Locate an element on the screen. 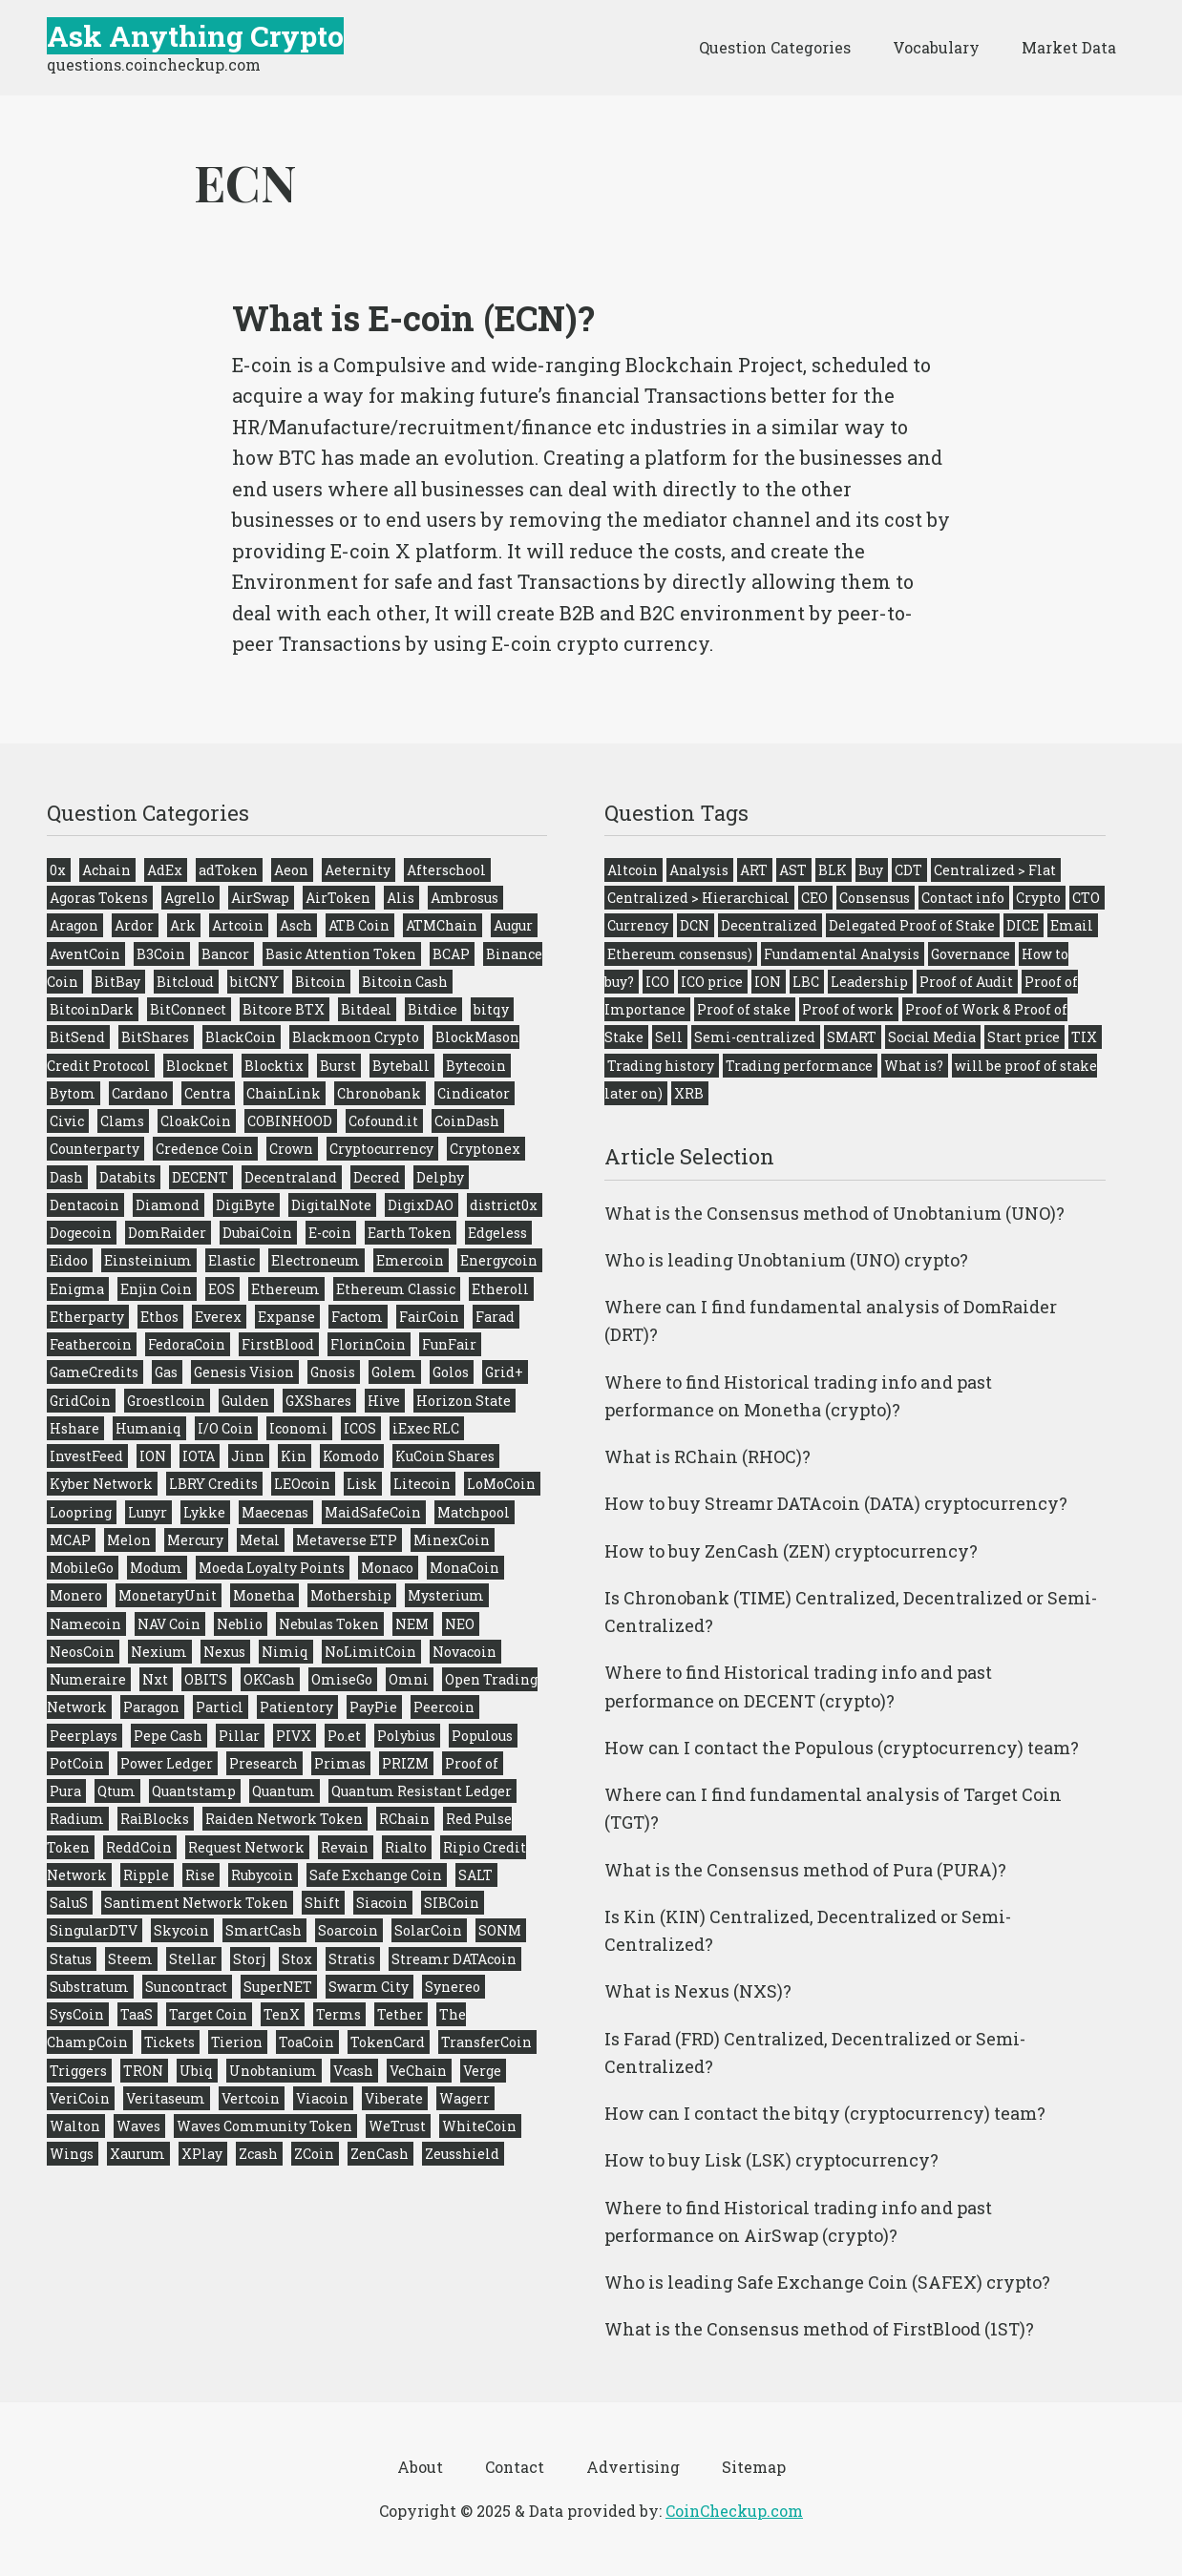 The image size is (1182, 2576). bitCNY is located at coordinates (254, 982).